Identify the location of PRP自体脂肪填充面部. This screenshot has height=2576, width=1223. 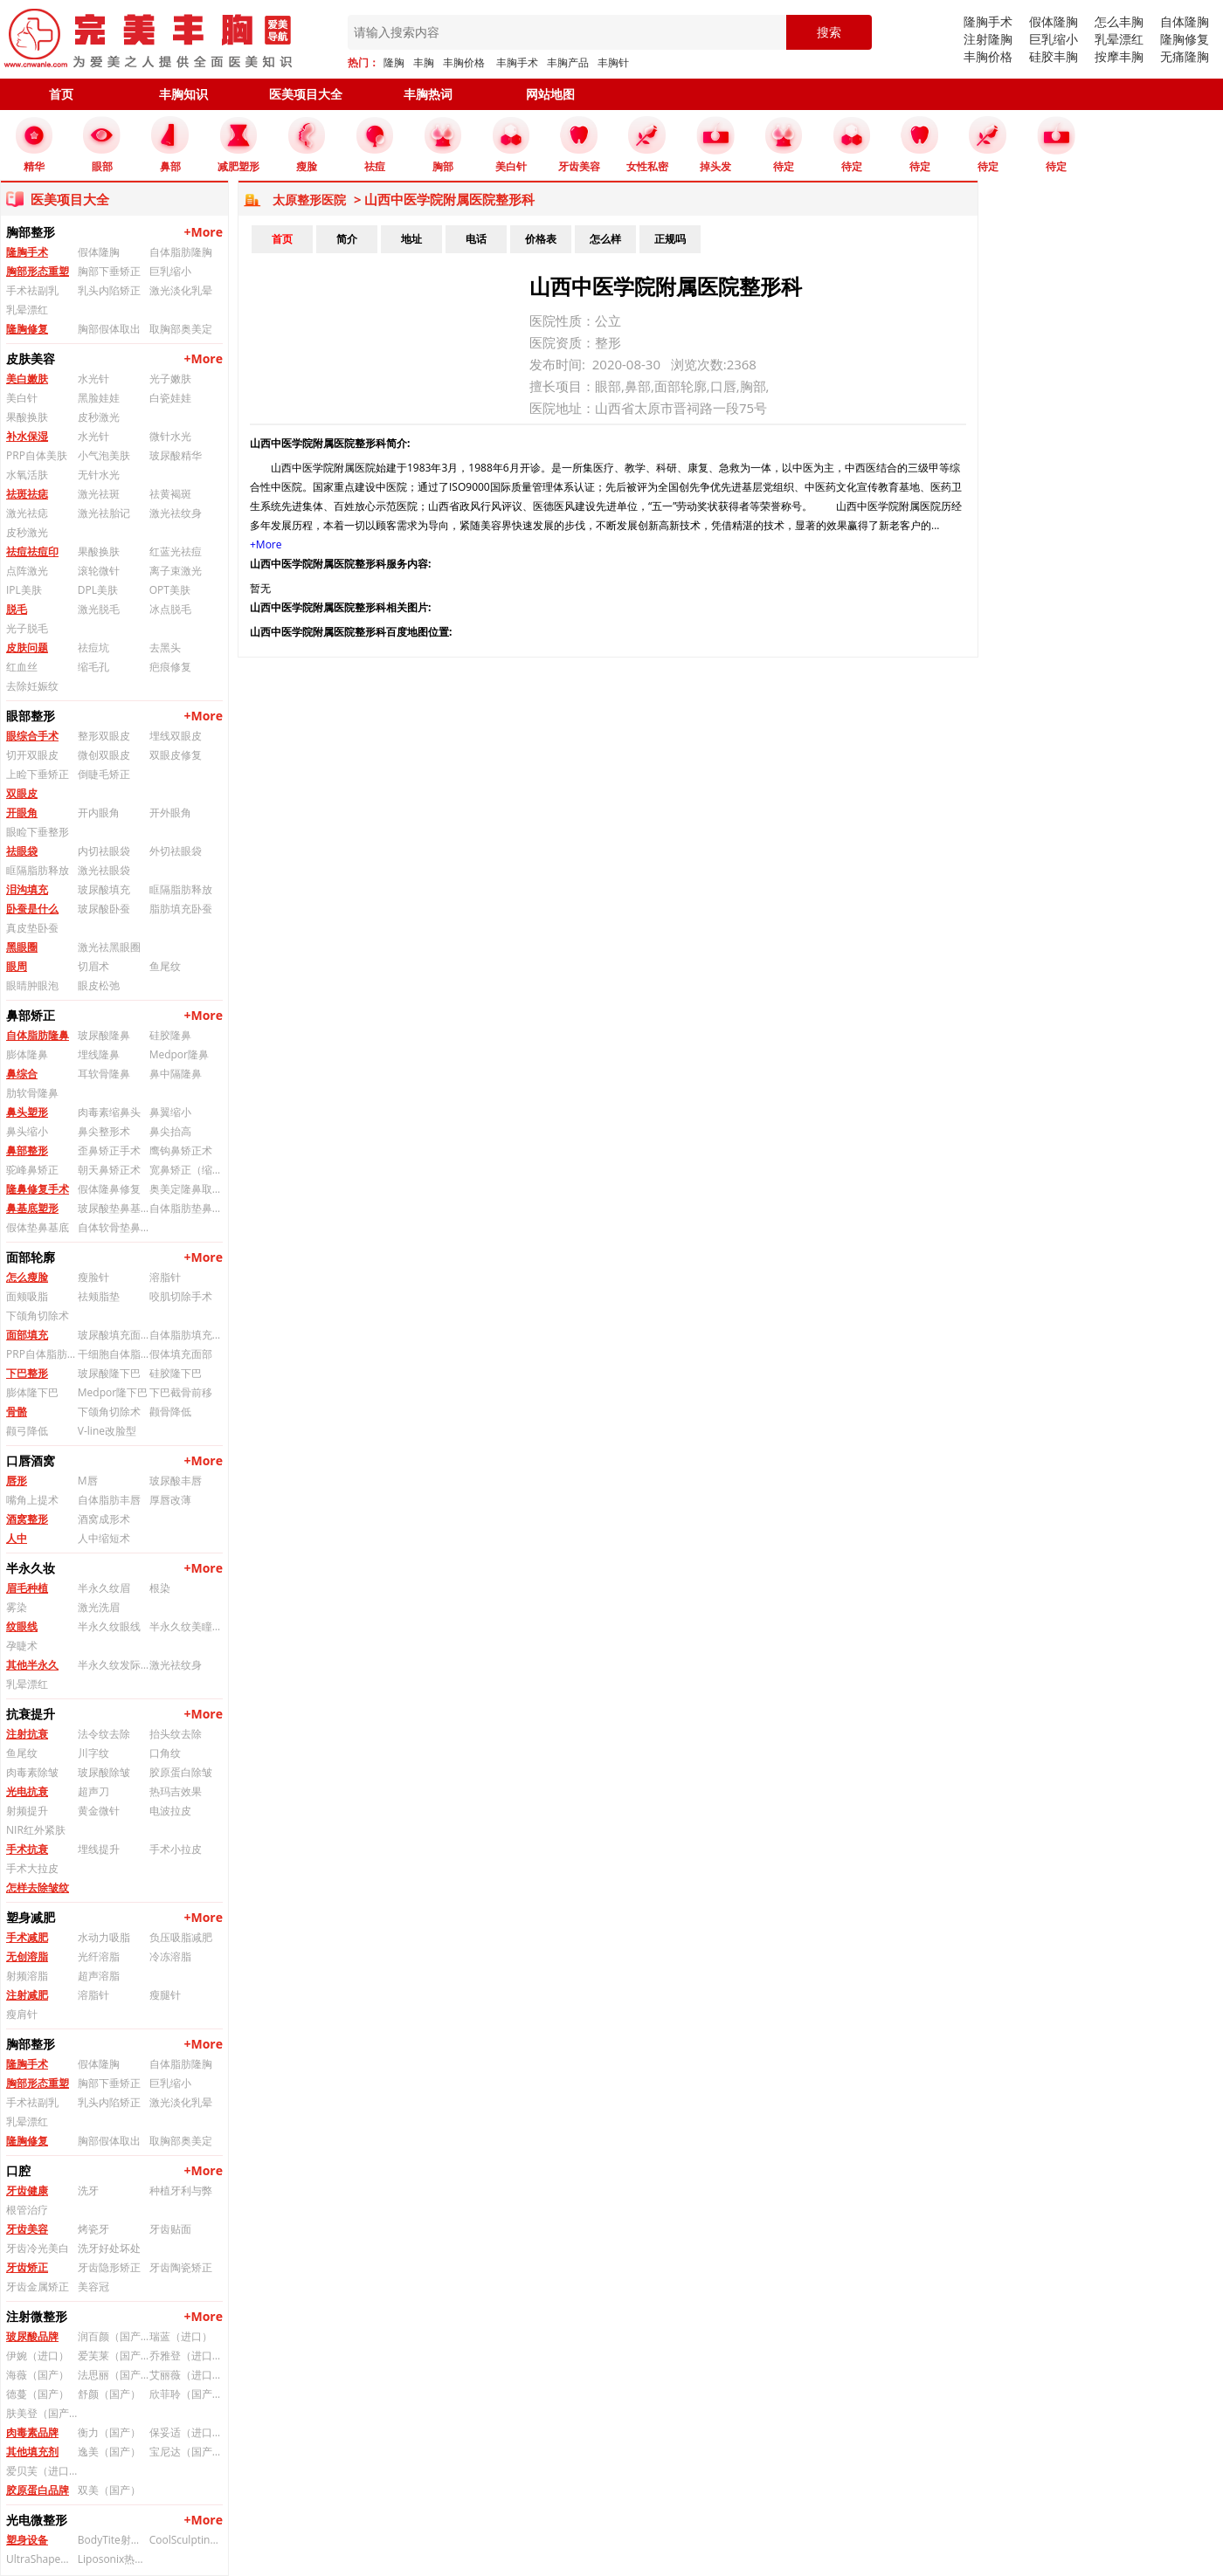
(42, 1354).